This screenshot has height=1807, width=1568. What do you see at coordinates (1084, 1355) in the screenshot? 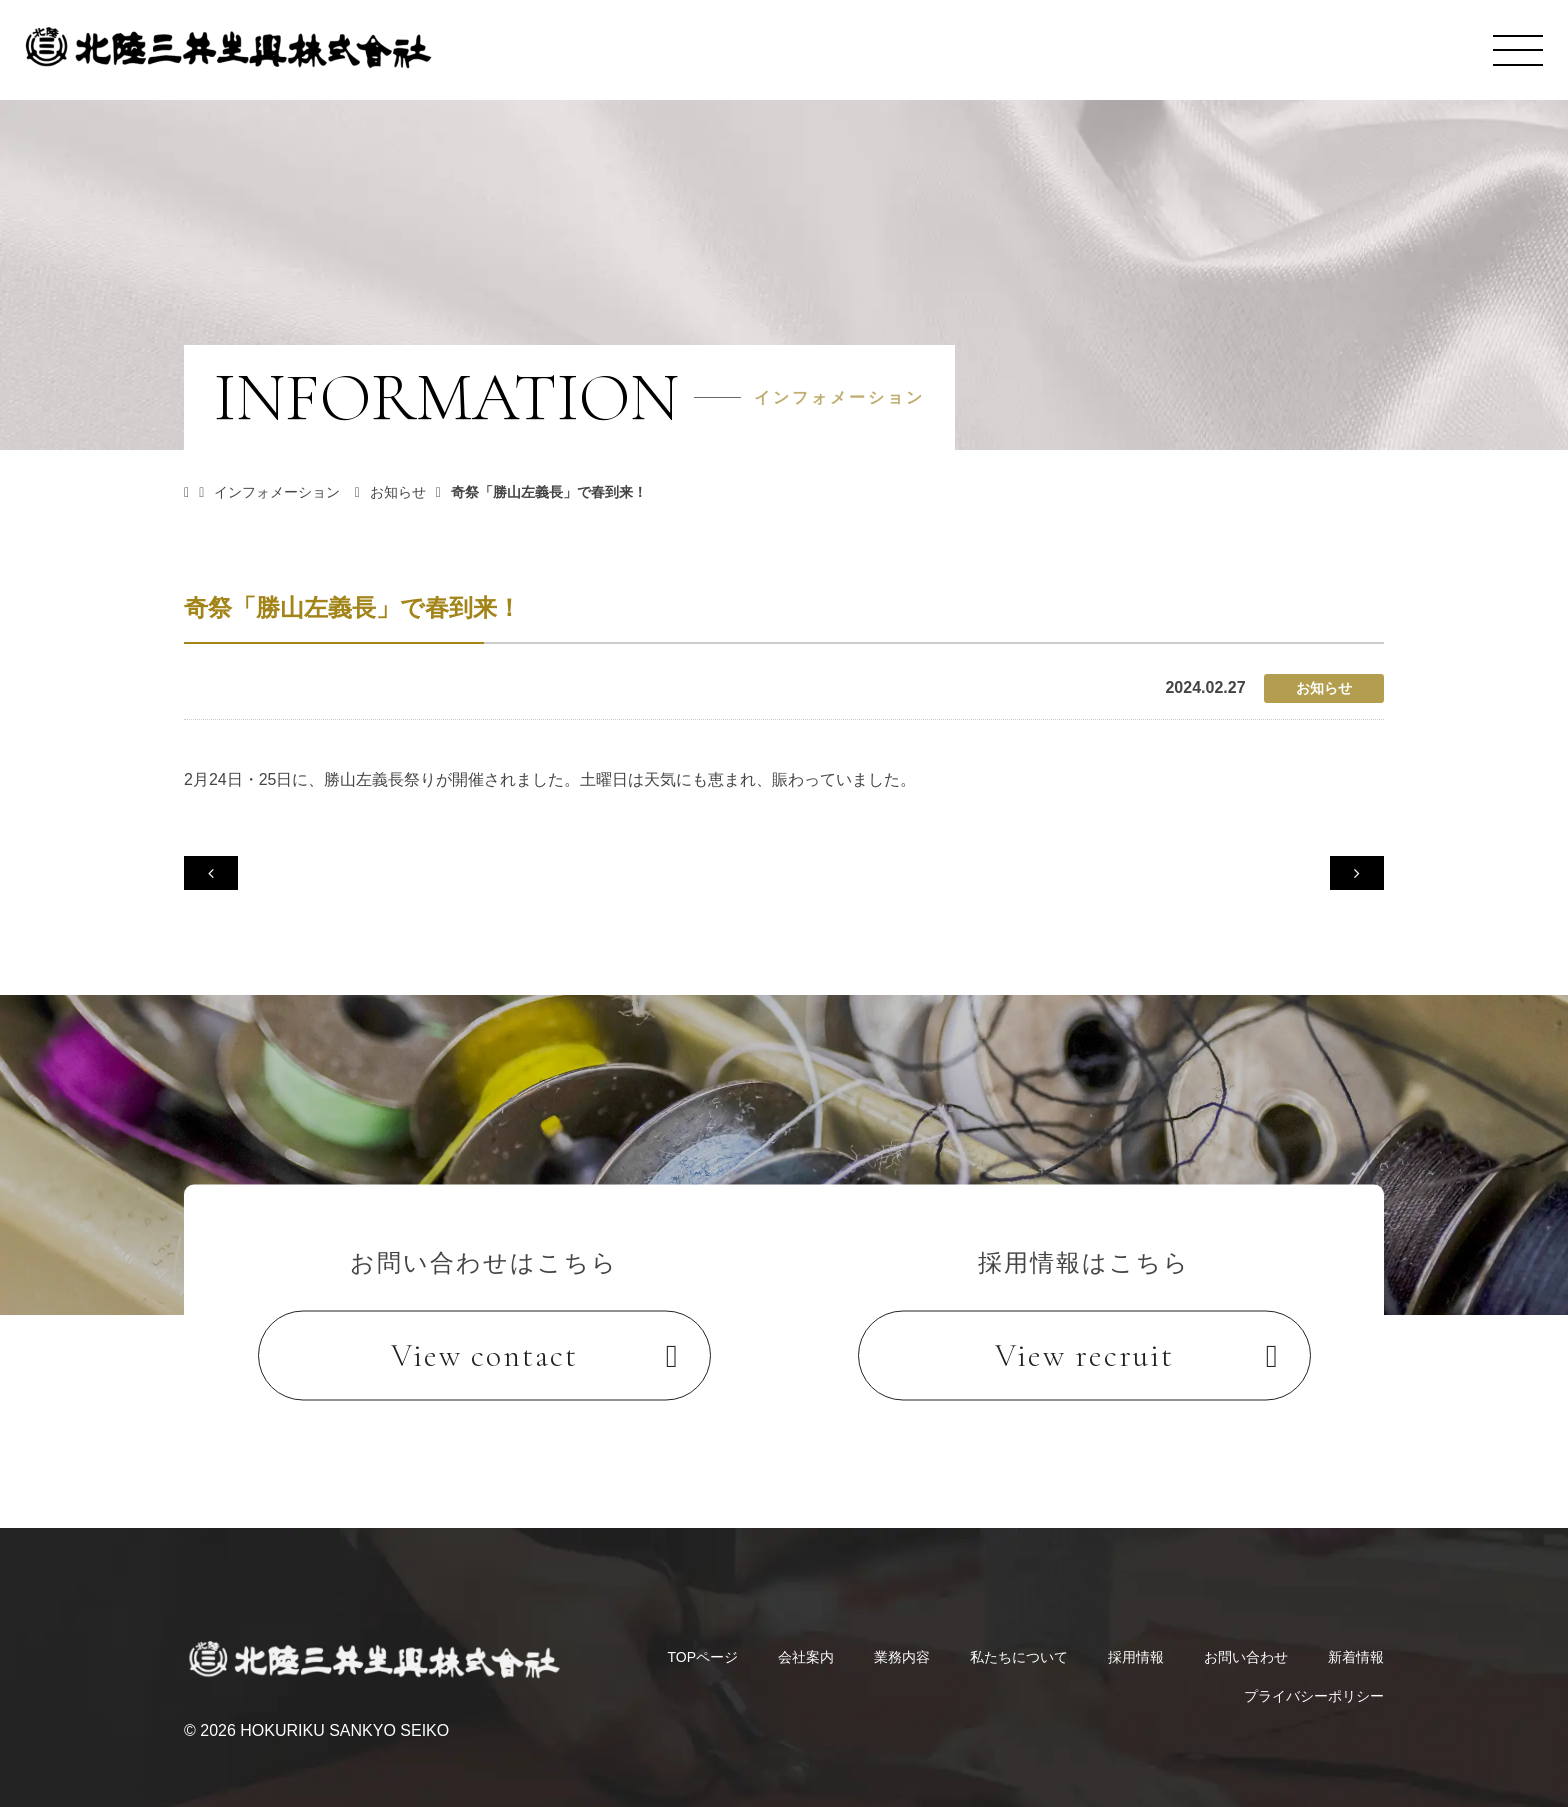
I see `View recruit` at bounding box center [1084, 1355].